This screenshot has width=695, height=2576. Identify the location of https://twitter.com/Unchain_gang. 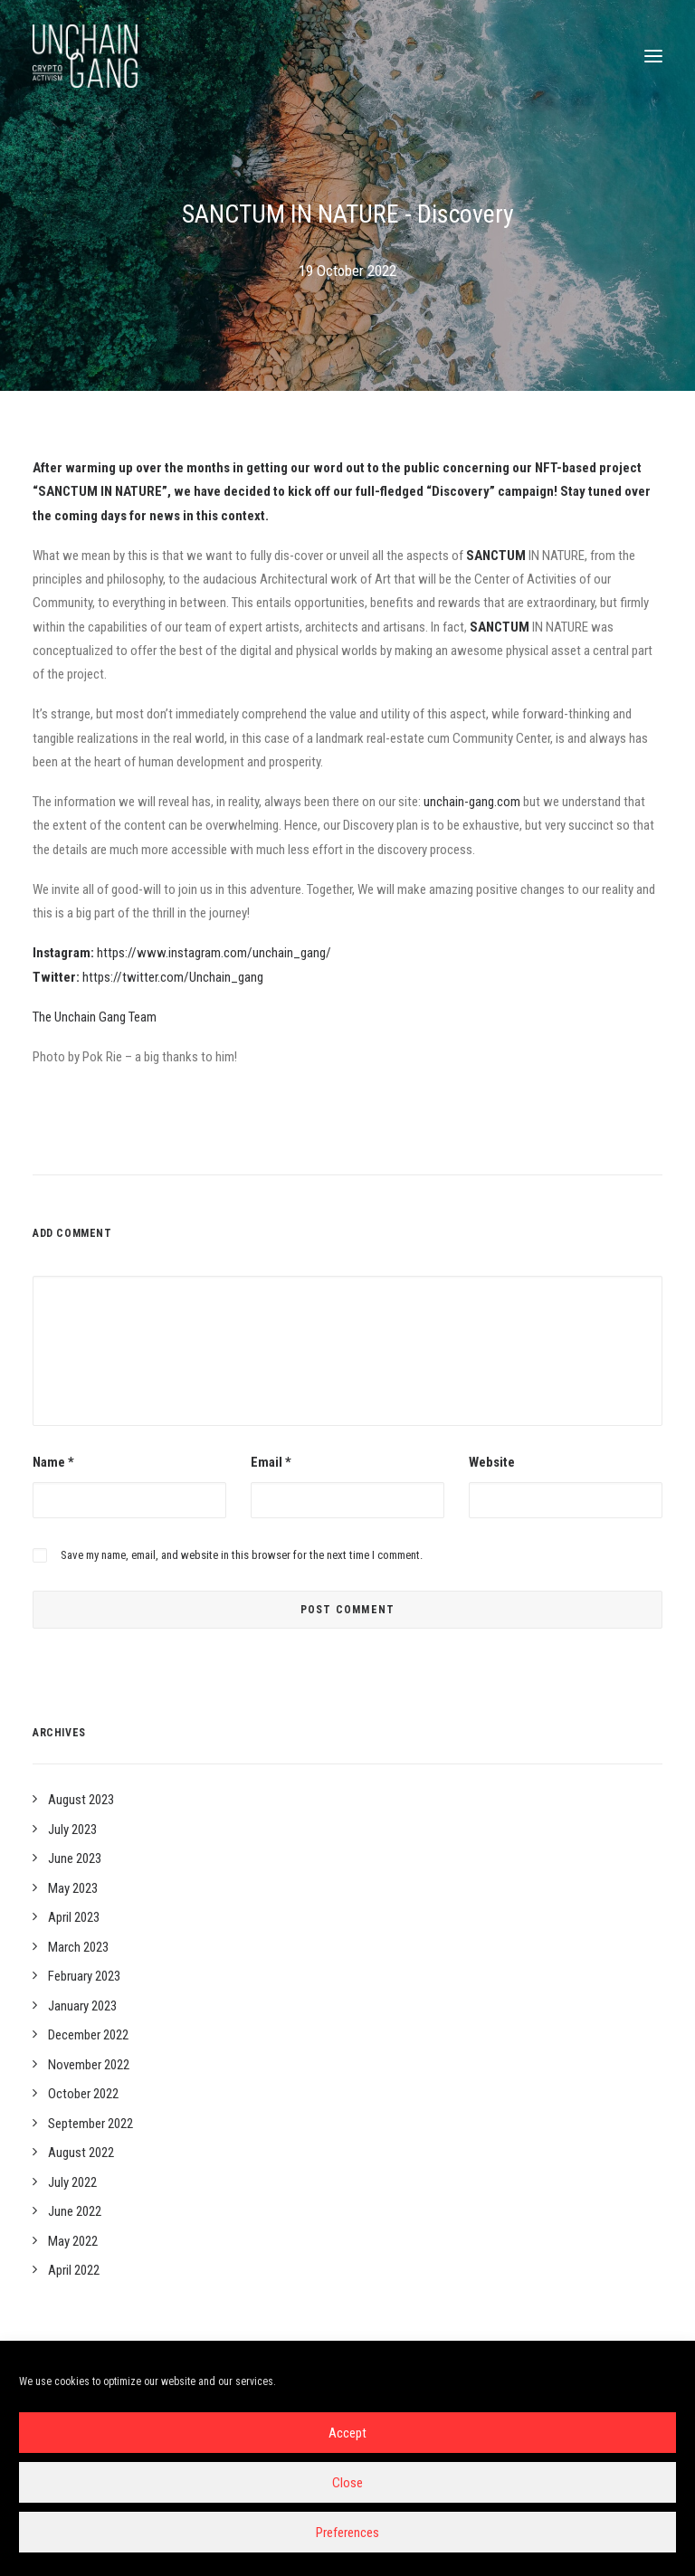
(172, 977).